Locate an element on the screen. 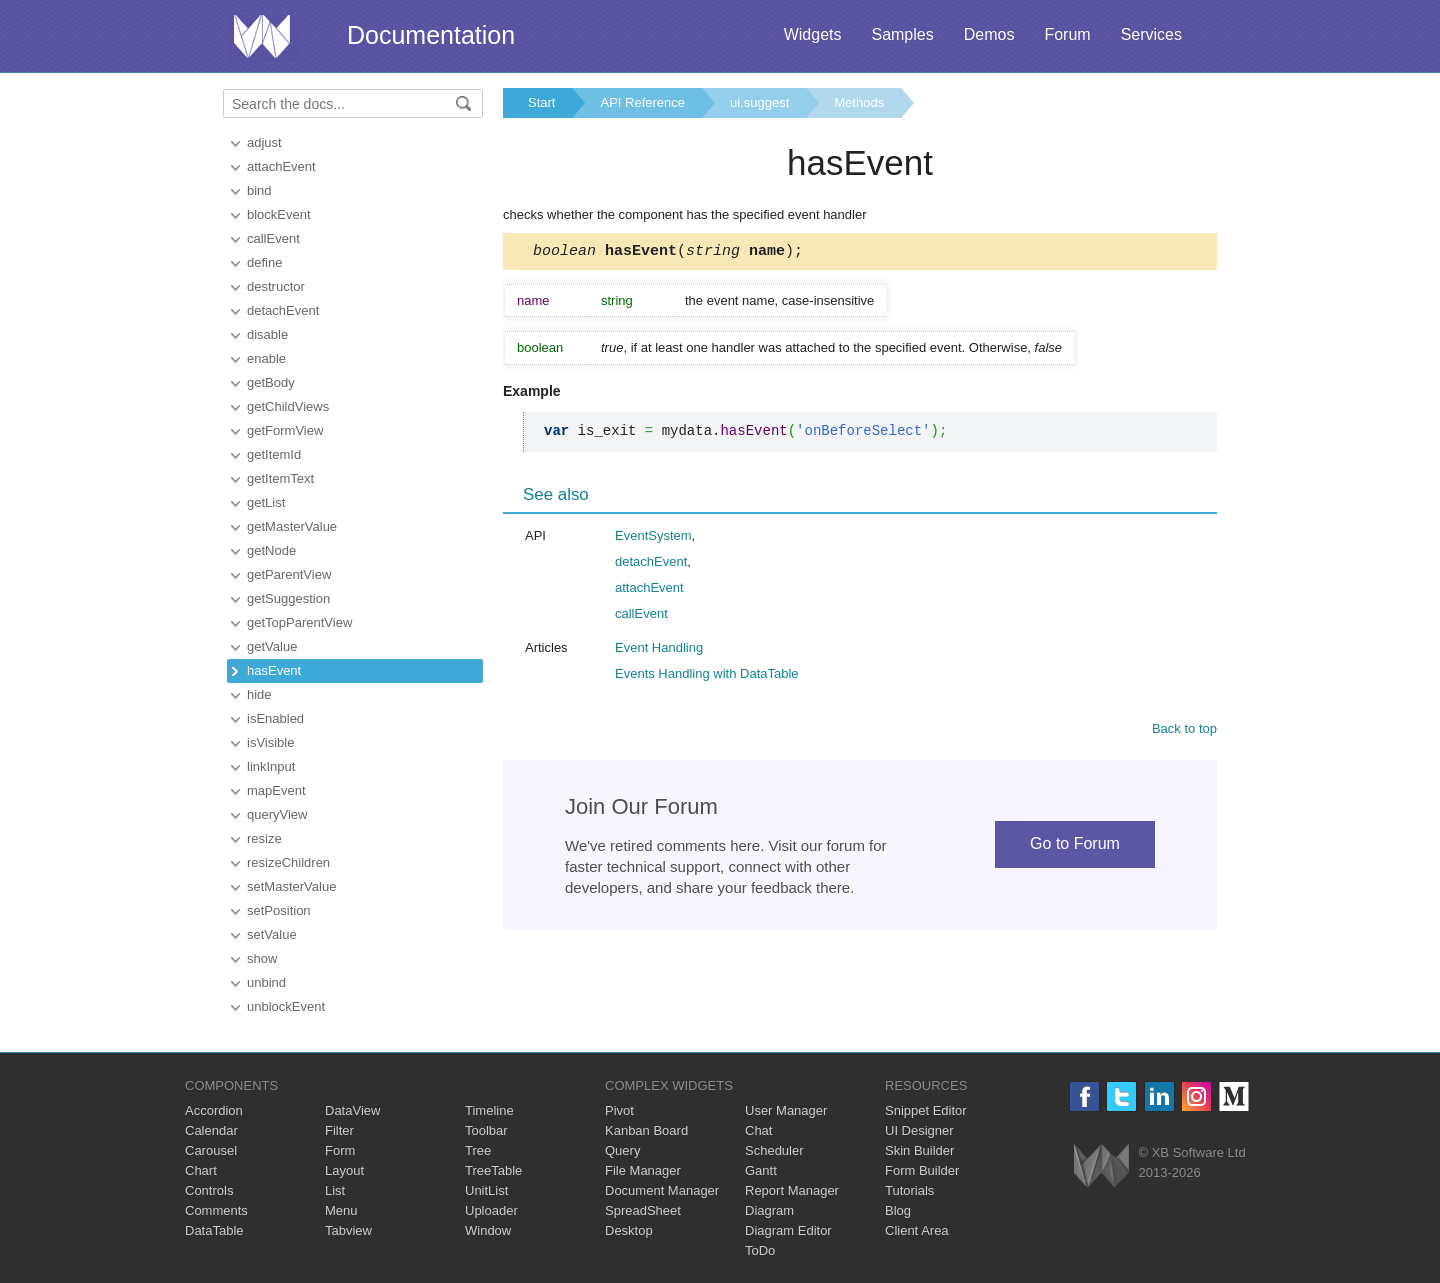 This screenshot has width=1440, height=1283. API Reference is located at coordinates (642, 102).